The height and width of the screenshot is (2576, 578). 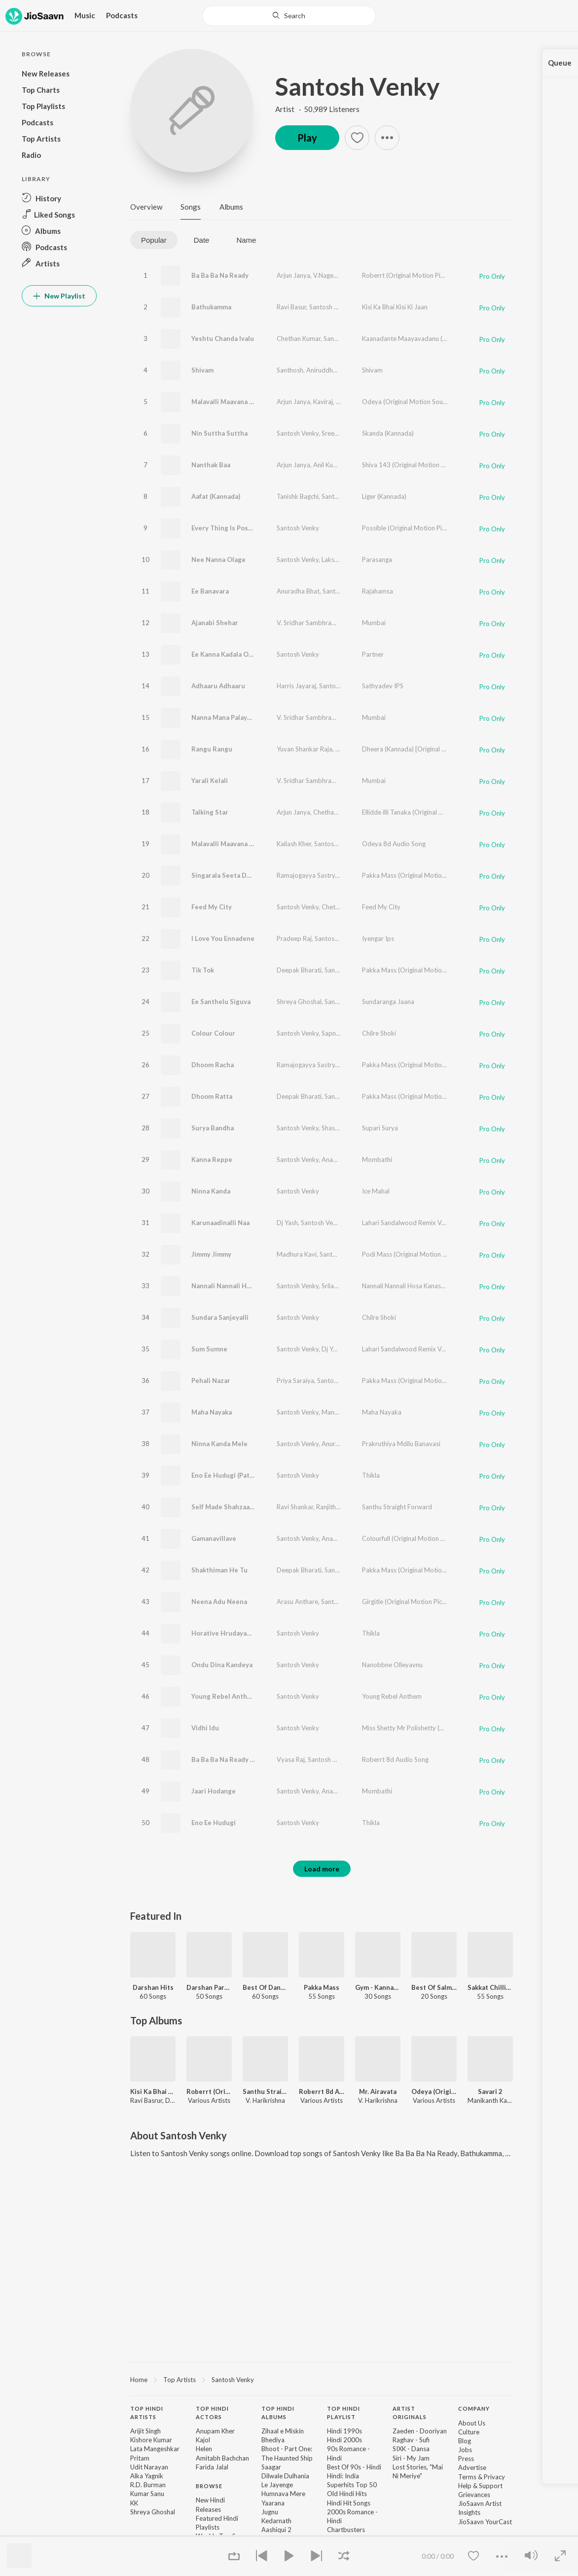 I want to click on Thikla, so click(x=371, y=1475).